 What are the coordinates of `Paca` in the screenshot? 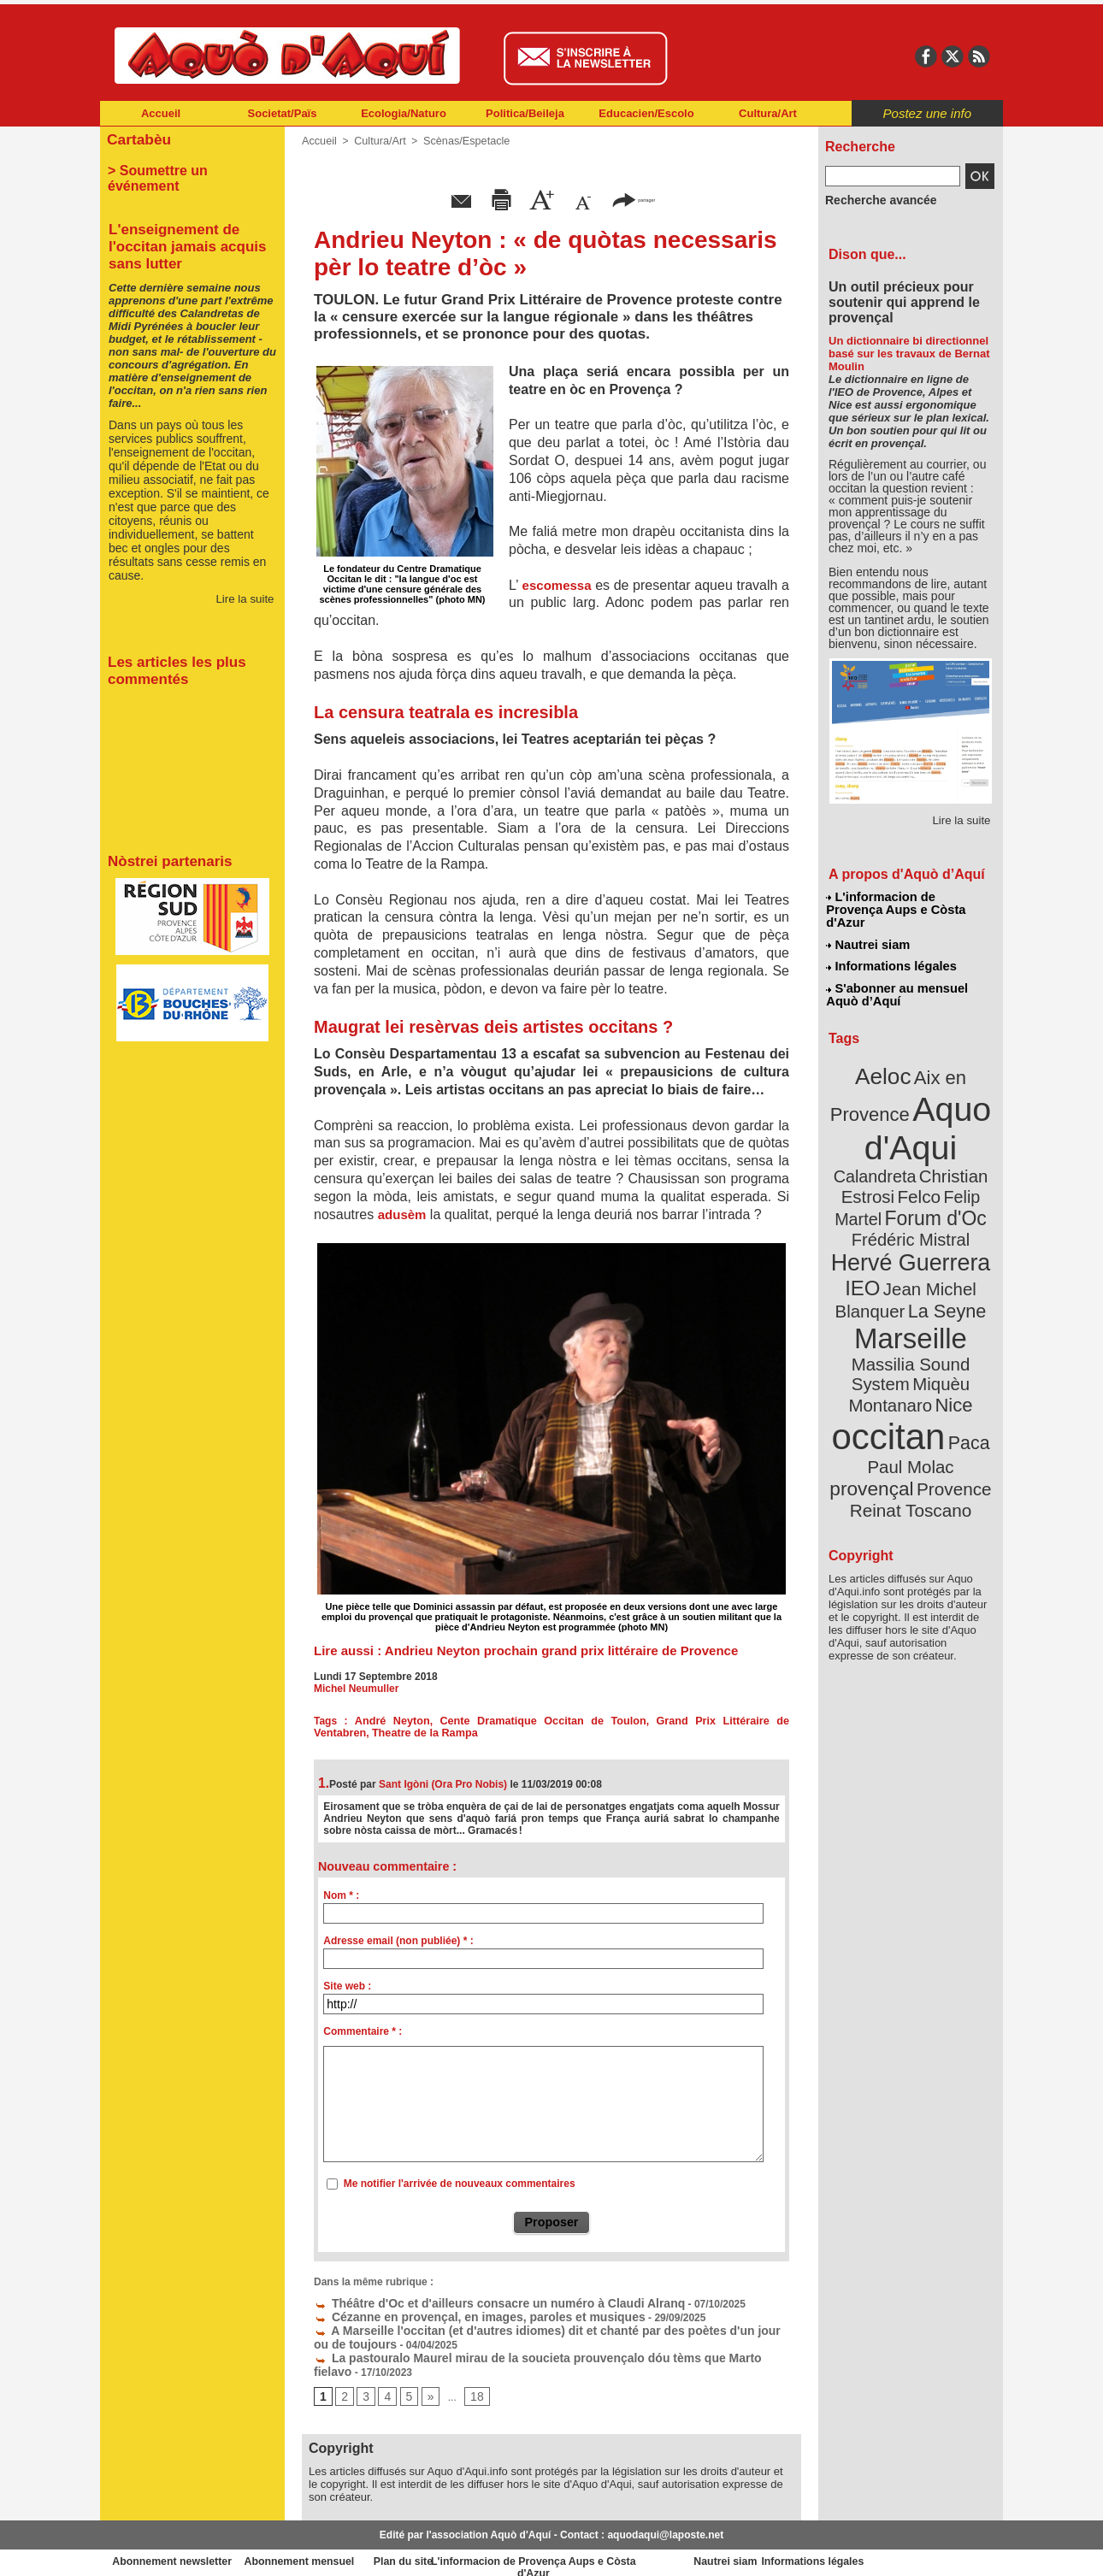 It's located at (961, 1339).